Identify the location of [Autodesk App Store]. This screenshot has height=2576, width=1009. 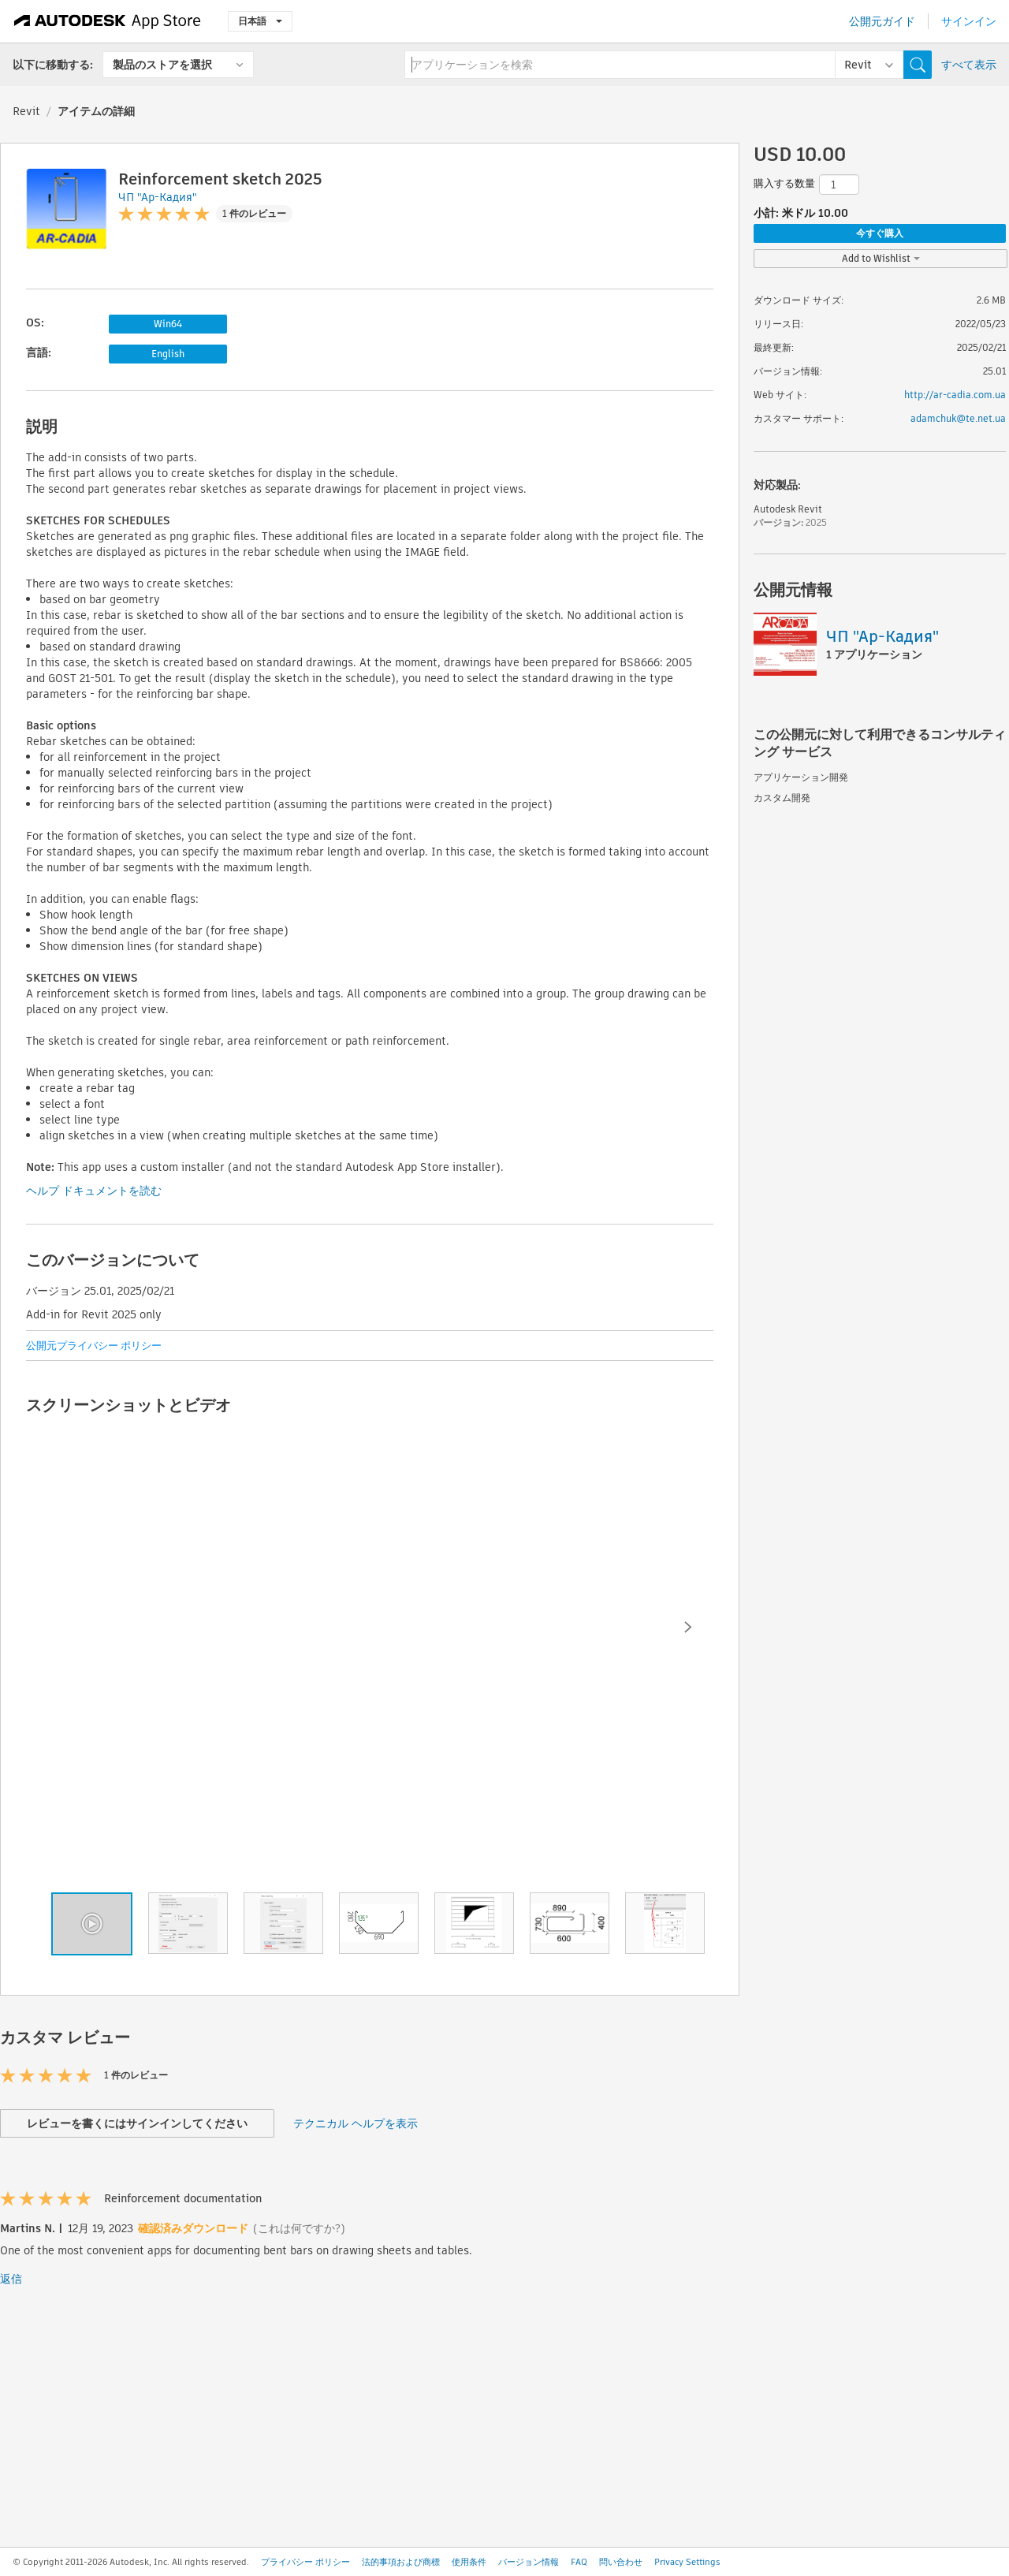
(108, 21).